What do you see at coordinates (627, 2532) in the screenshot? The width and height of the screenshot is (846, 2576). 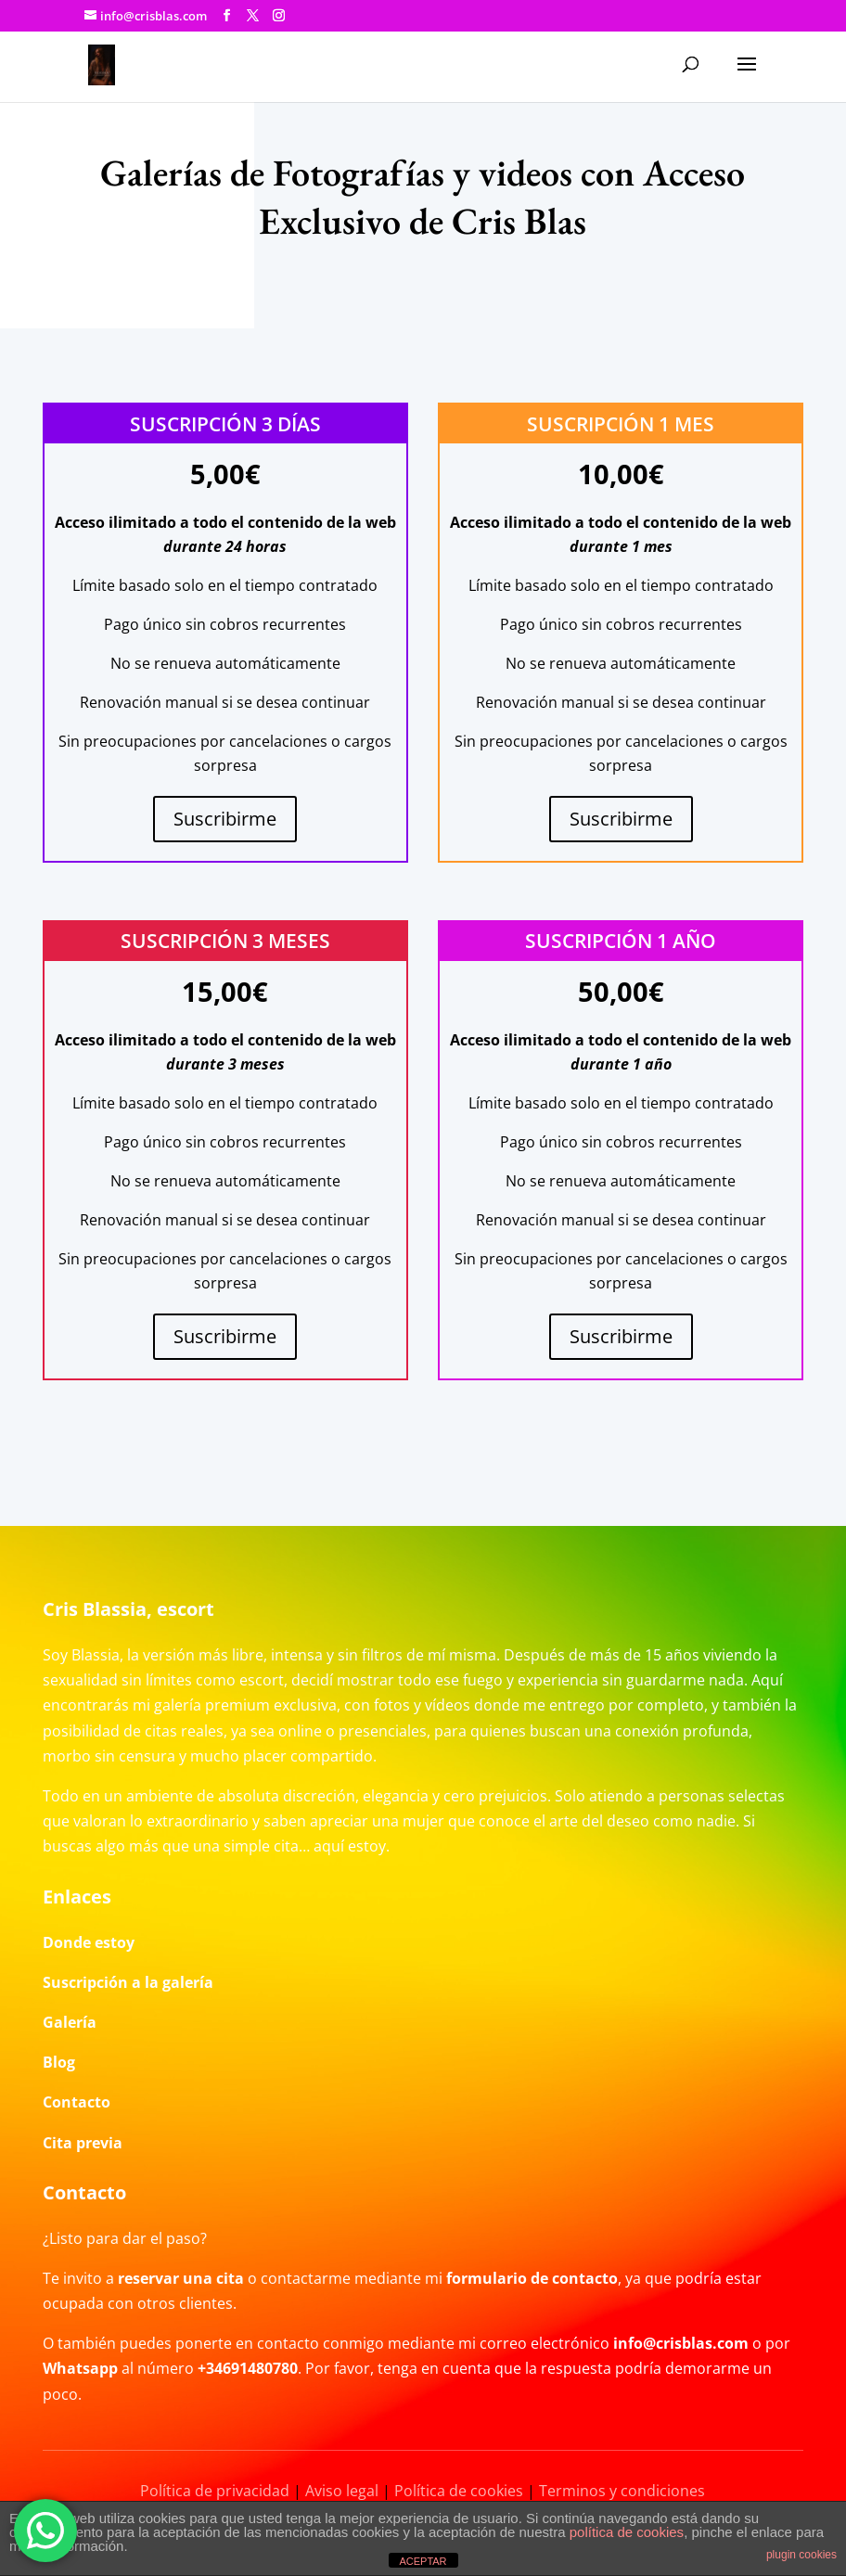 I see `política de cookies` at bounding box center [627, 2532].